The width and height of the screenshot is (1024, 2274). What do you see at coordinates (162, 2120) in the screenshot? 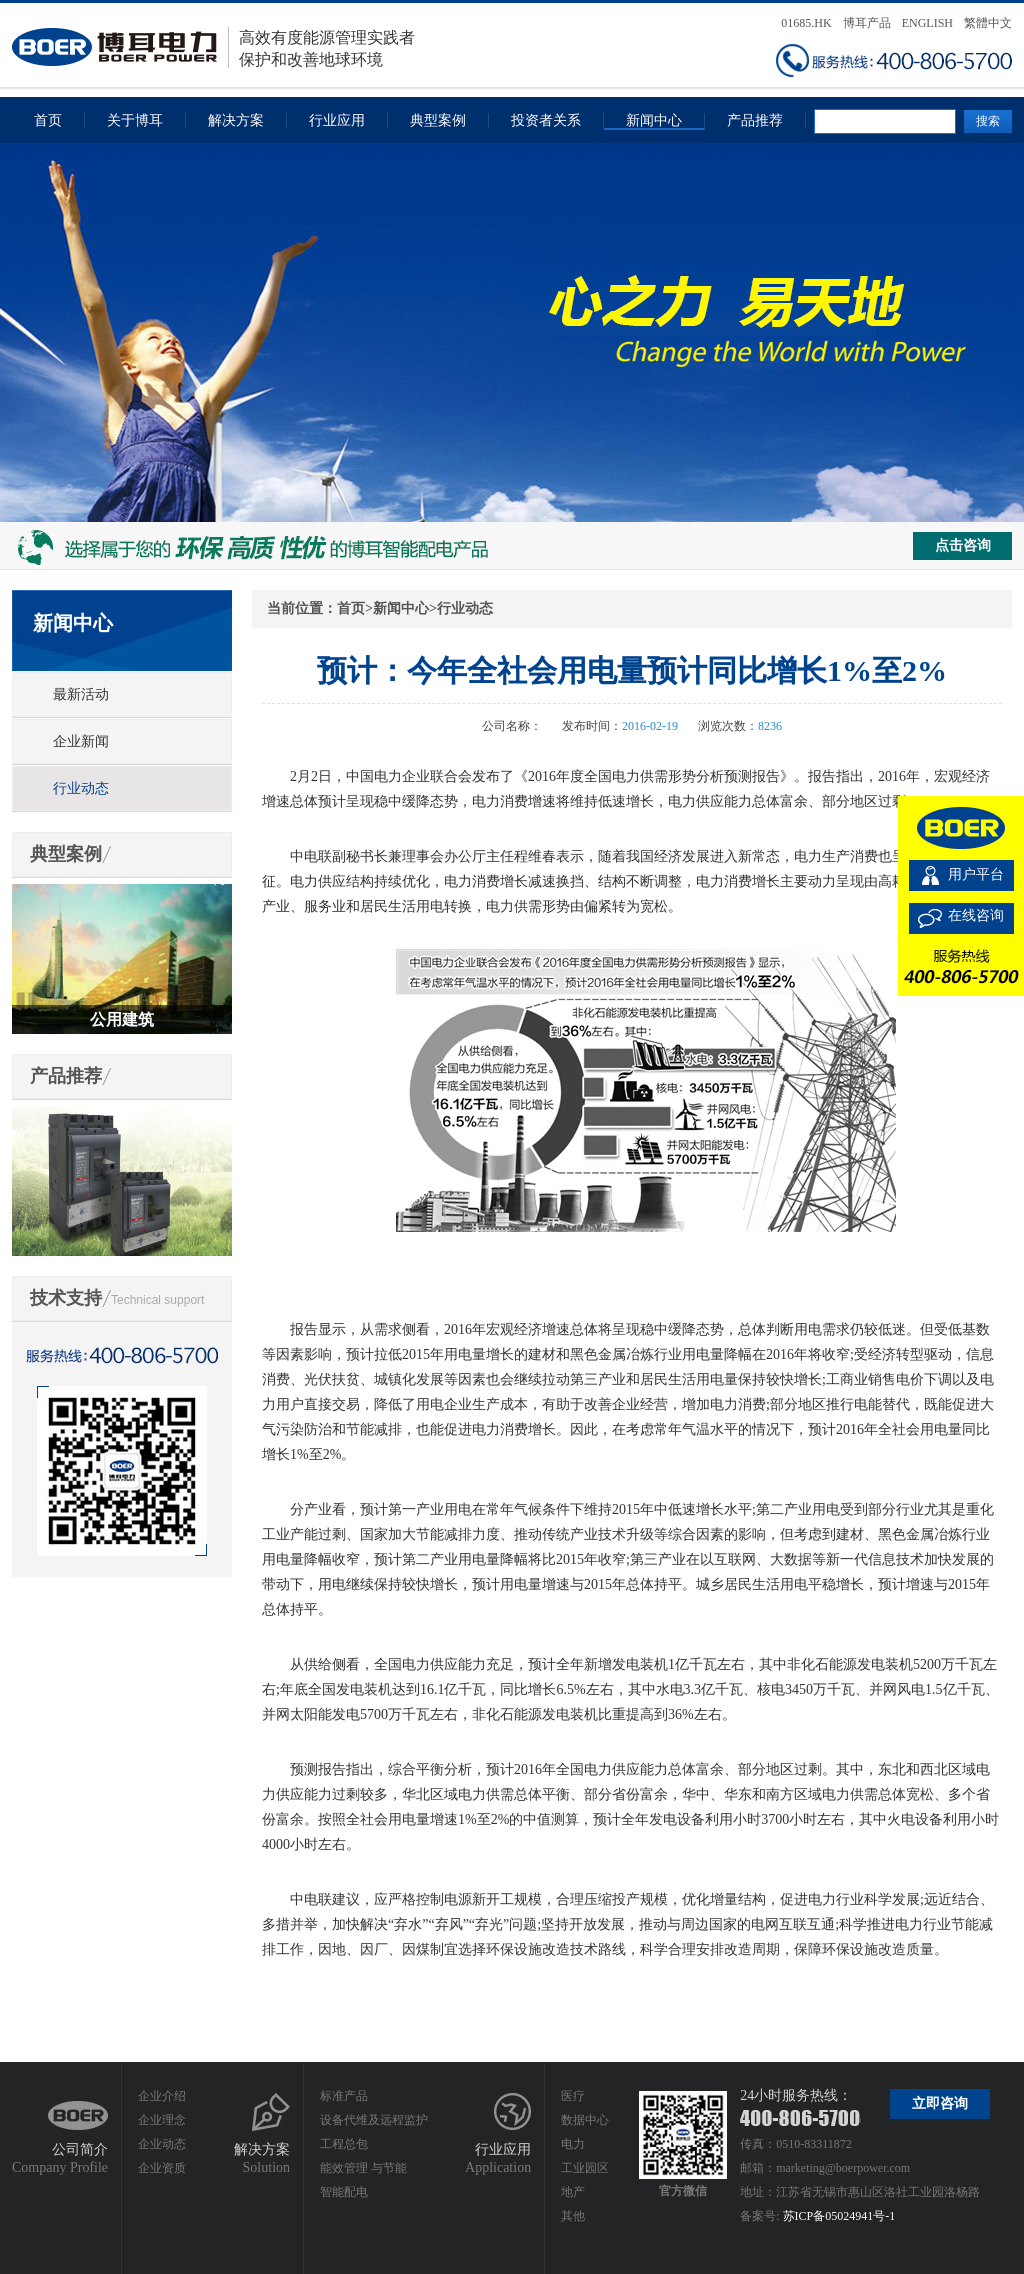
I see `企业理念` at bounding box center [162, 2120].